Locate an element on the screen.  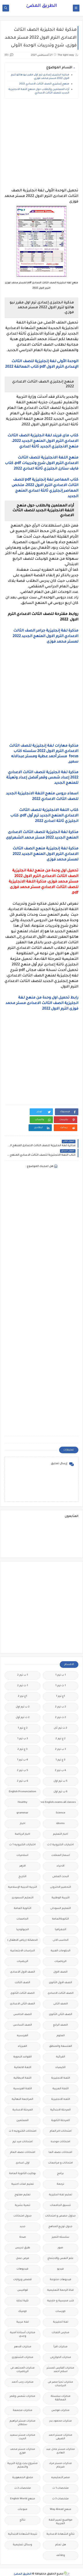
المرحلة الثانوية is located at coordinates (60, 2112).